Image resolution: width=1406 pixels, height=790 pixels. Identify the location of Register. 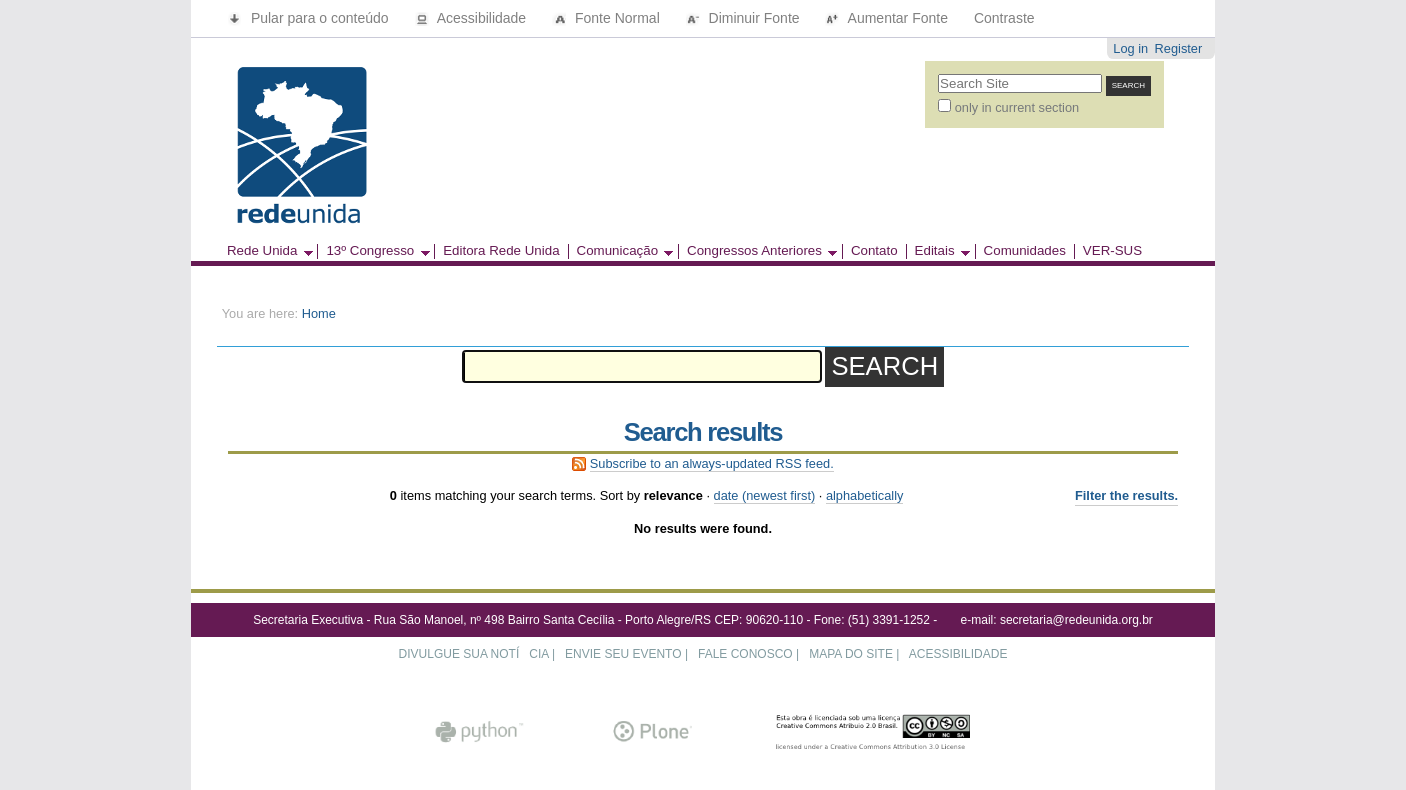
(1179, 48).